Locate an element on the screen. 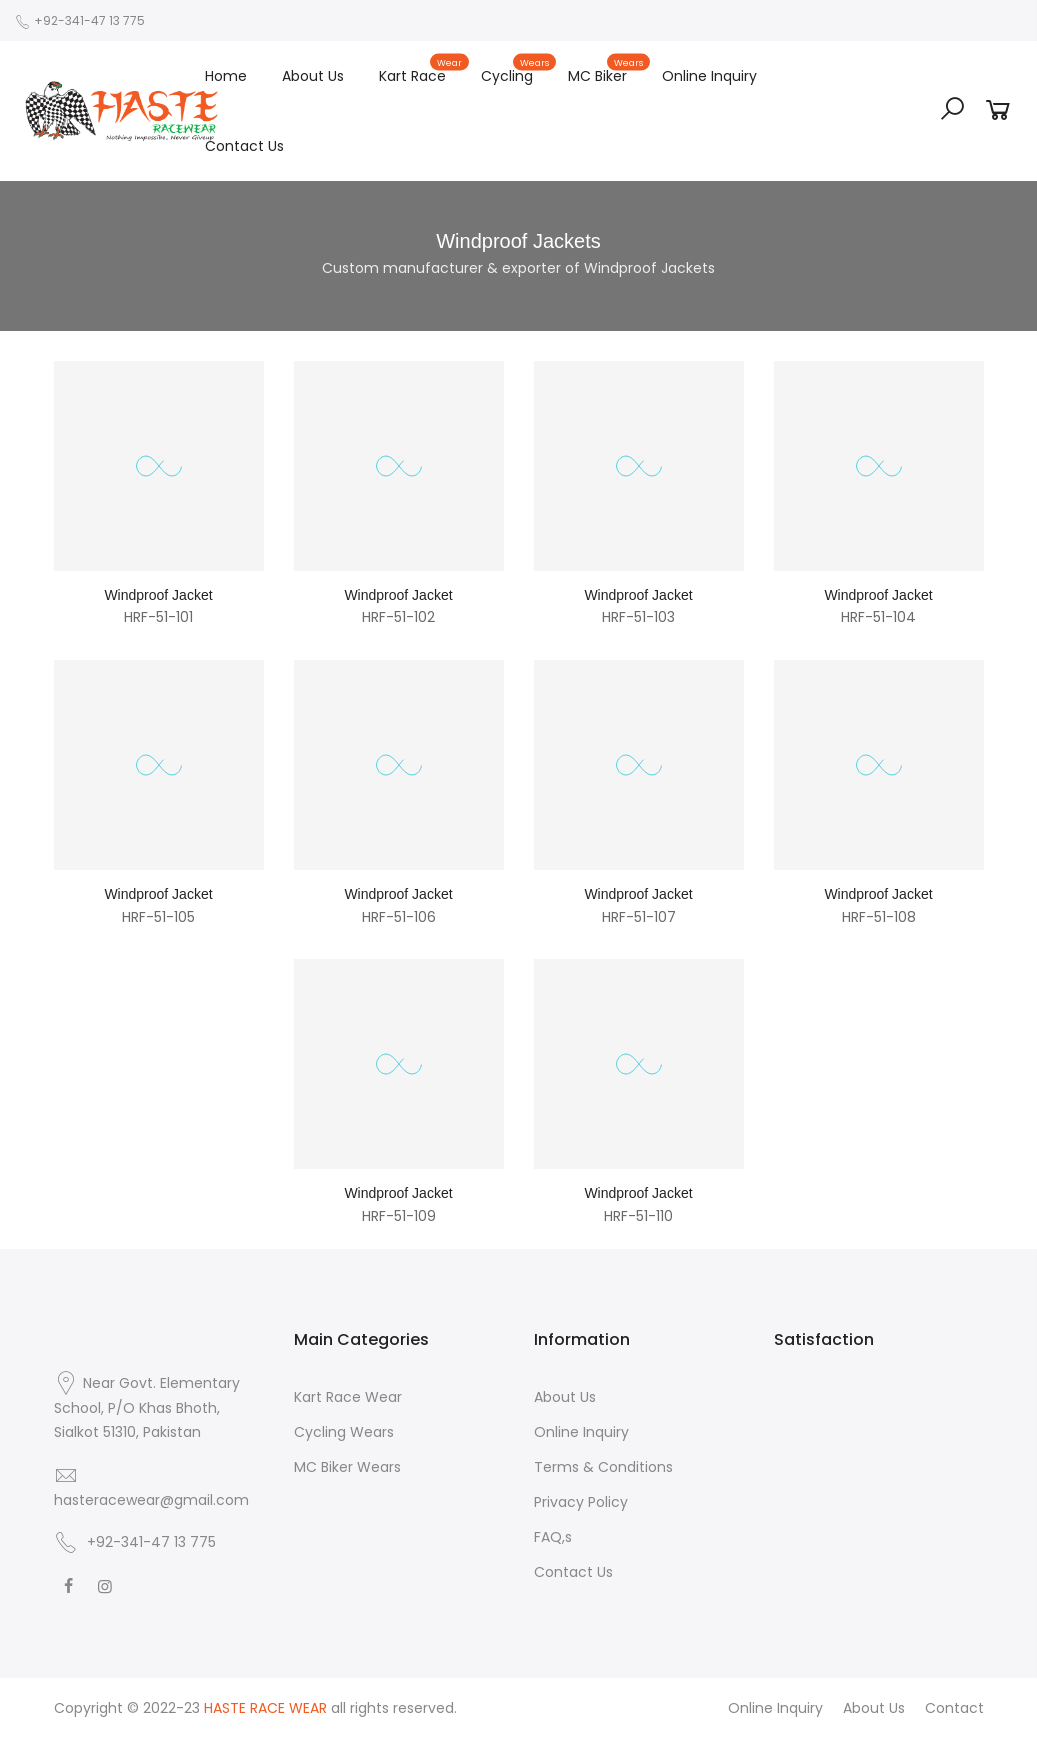 The image size is (1037, 1739). Terms & Conditions is located at coordinates (603, 1467).